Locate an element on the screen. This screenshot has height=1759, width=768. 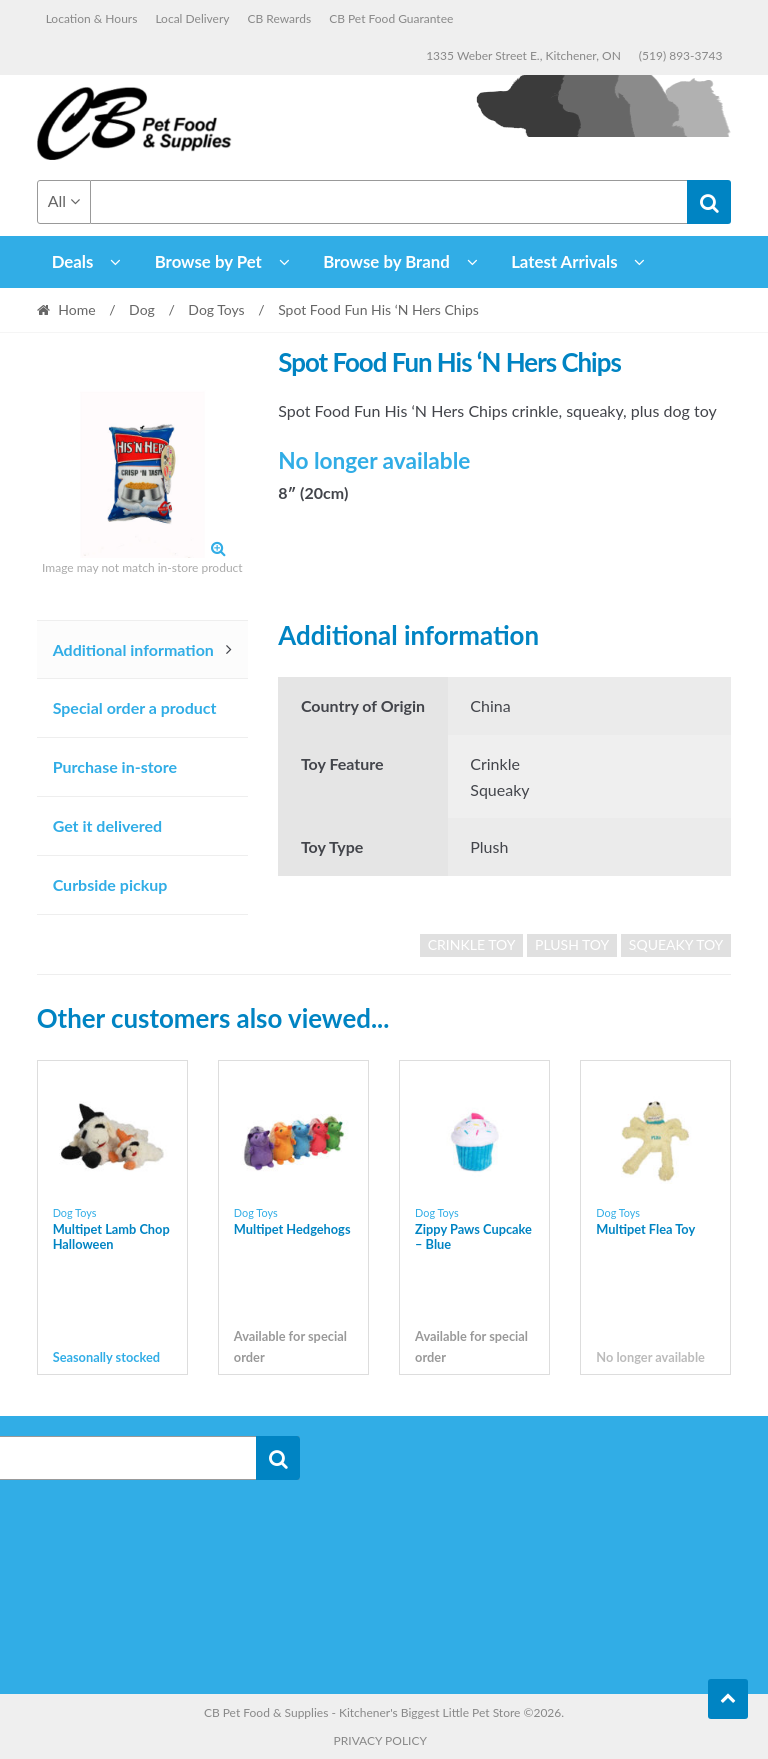
crinkle toy is located at coordinates (472, 944).